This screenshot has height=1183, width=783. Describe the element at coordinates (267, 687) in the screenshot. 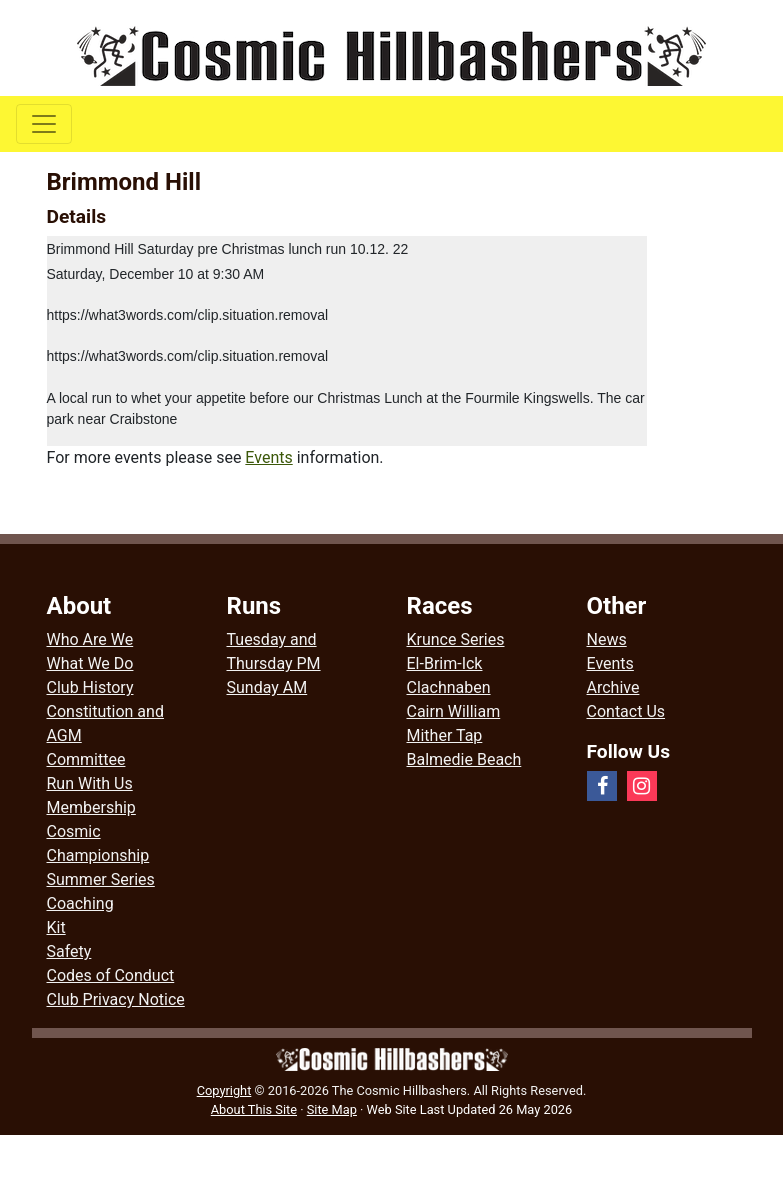

I see `Sunday AM` at that location.